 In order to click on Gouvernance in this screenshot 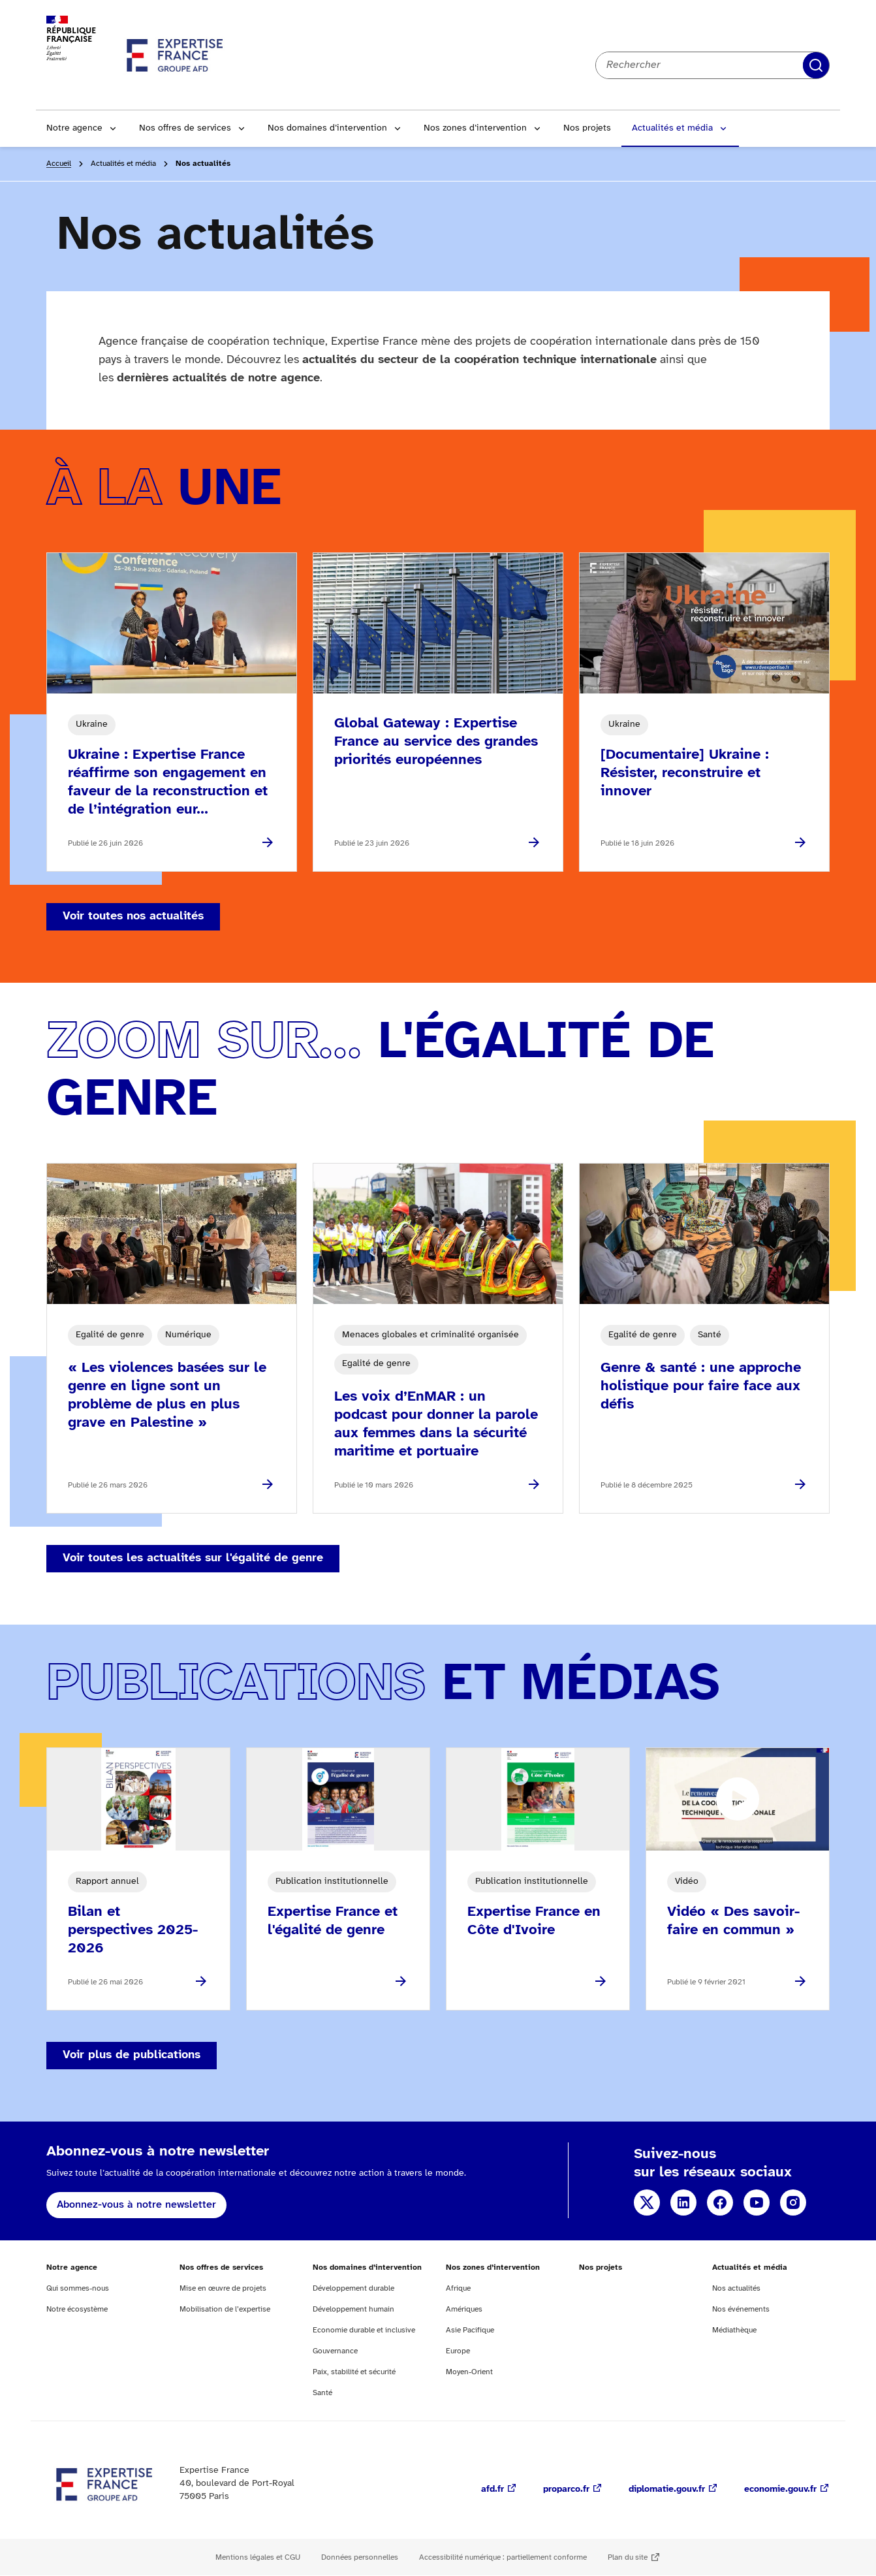, I will do `click(335, 2351)`.